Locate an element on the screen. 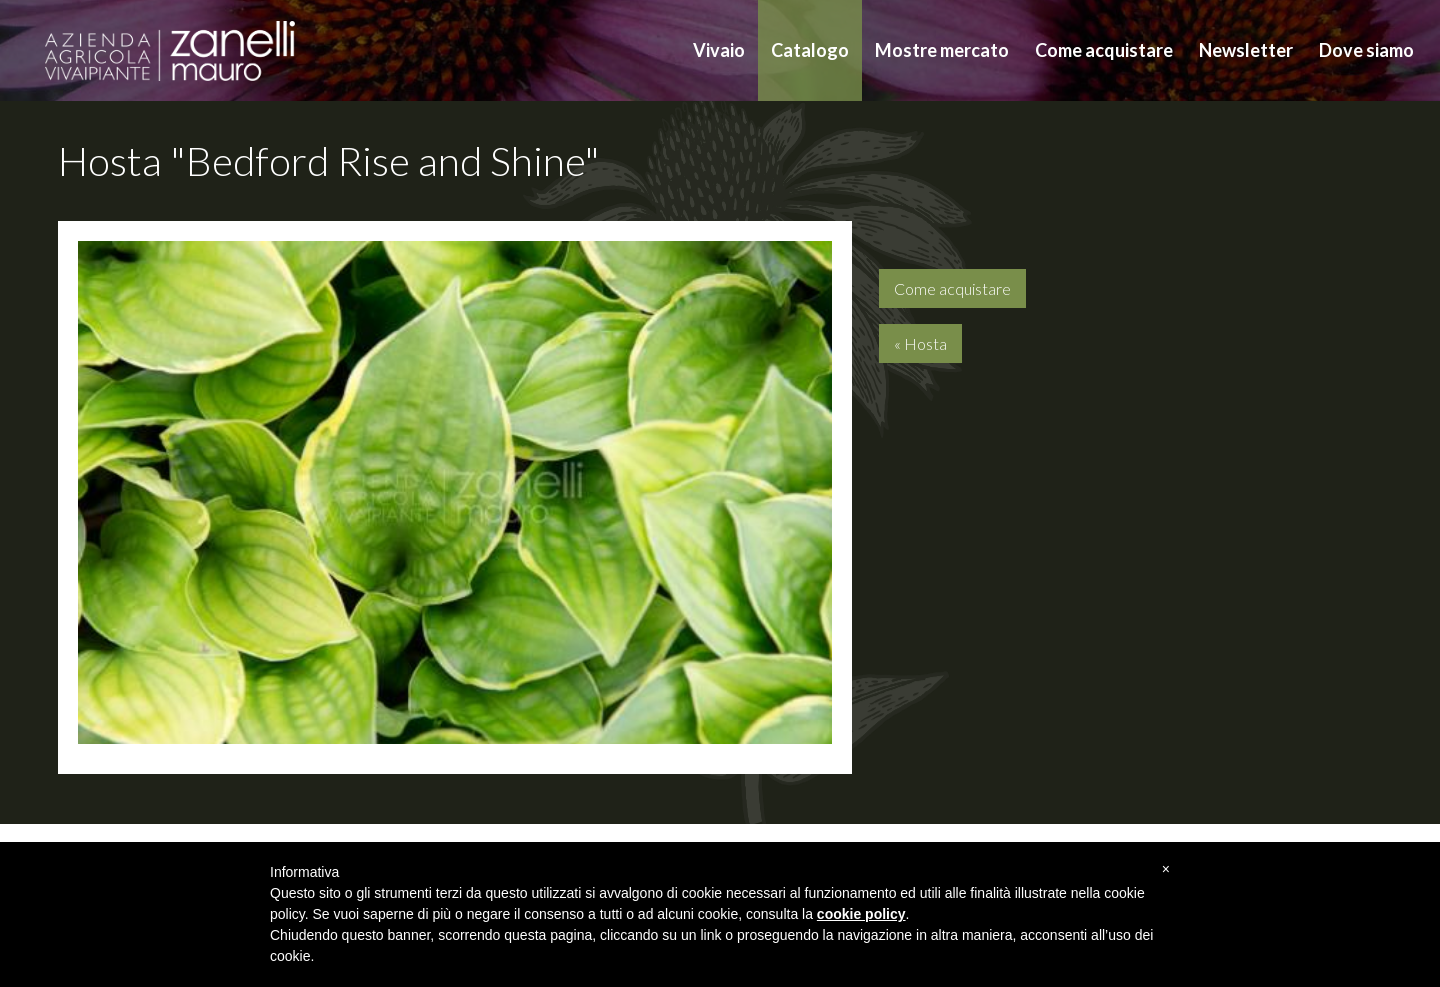 Image resolution: width=1440 pixels, height=987 pixels. Mostre mercato is located at coordinates (942, 50).